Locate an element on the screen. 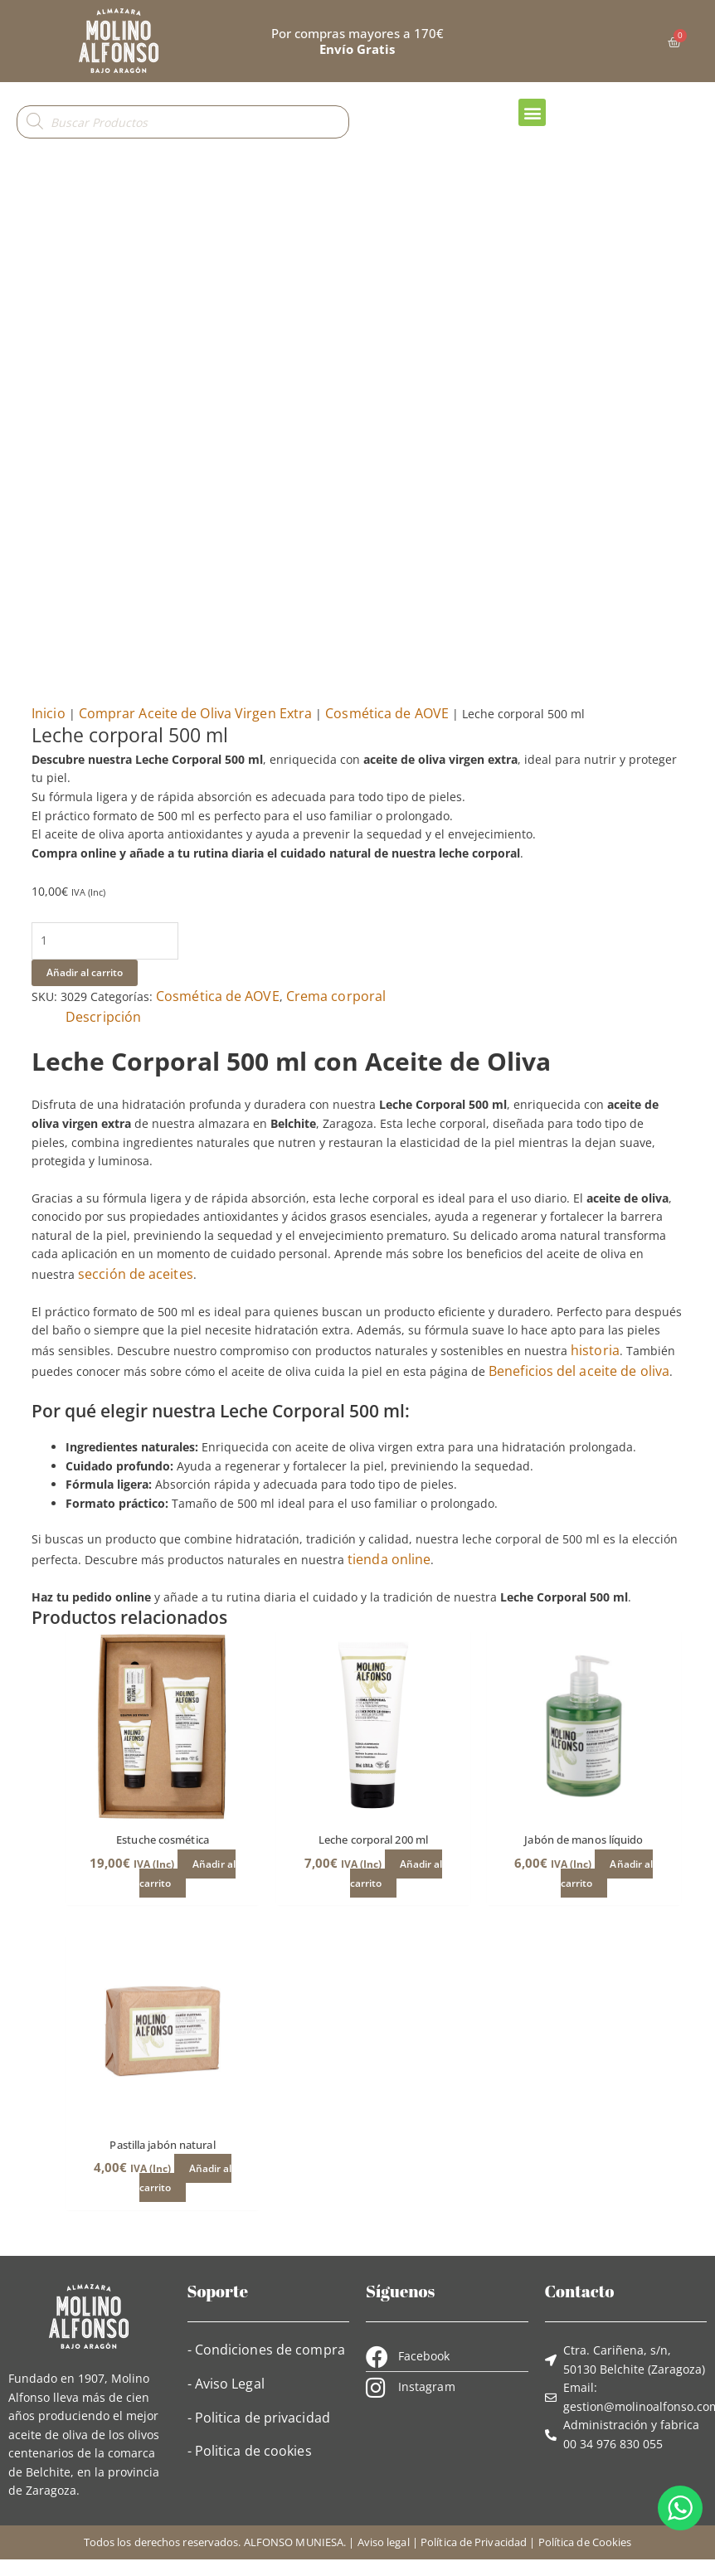 This screenshot has width=715, height=2576. Política de Privacidad is located at coordinates (474, 2542).